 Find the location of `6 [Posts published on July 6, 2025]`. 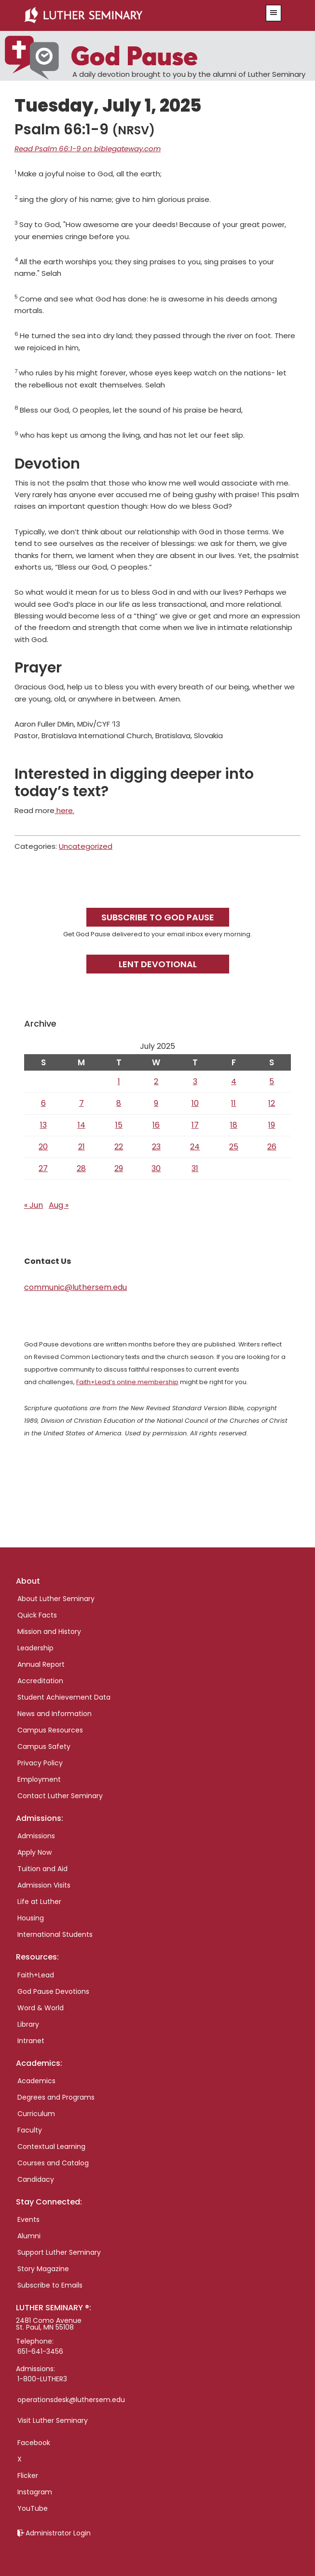

6 [Posts published on July 6, 2025] is located at coordinates (43, 1103).